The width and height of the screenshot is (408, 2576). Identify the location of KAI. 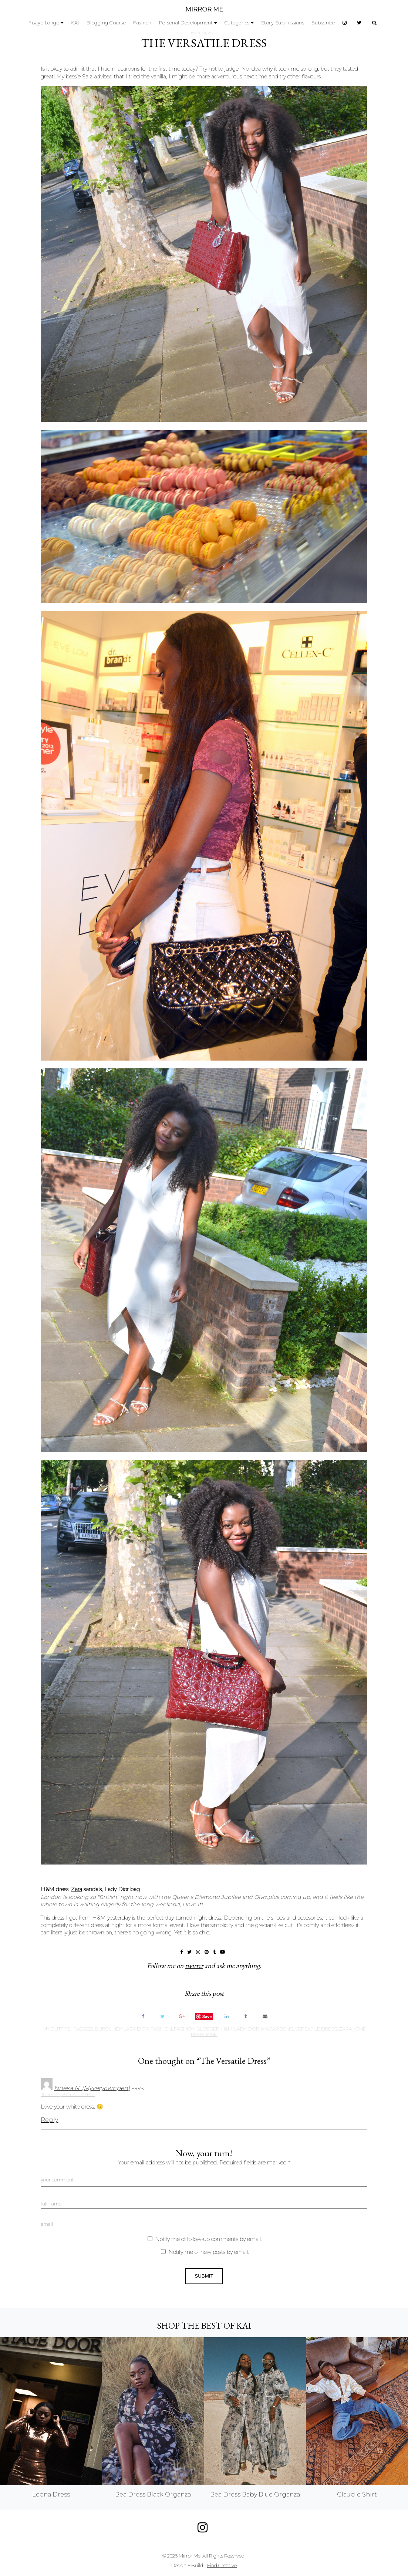
(75, 23).